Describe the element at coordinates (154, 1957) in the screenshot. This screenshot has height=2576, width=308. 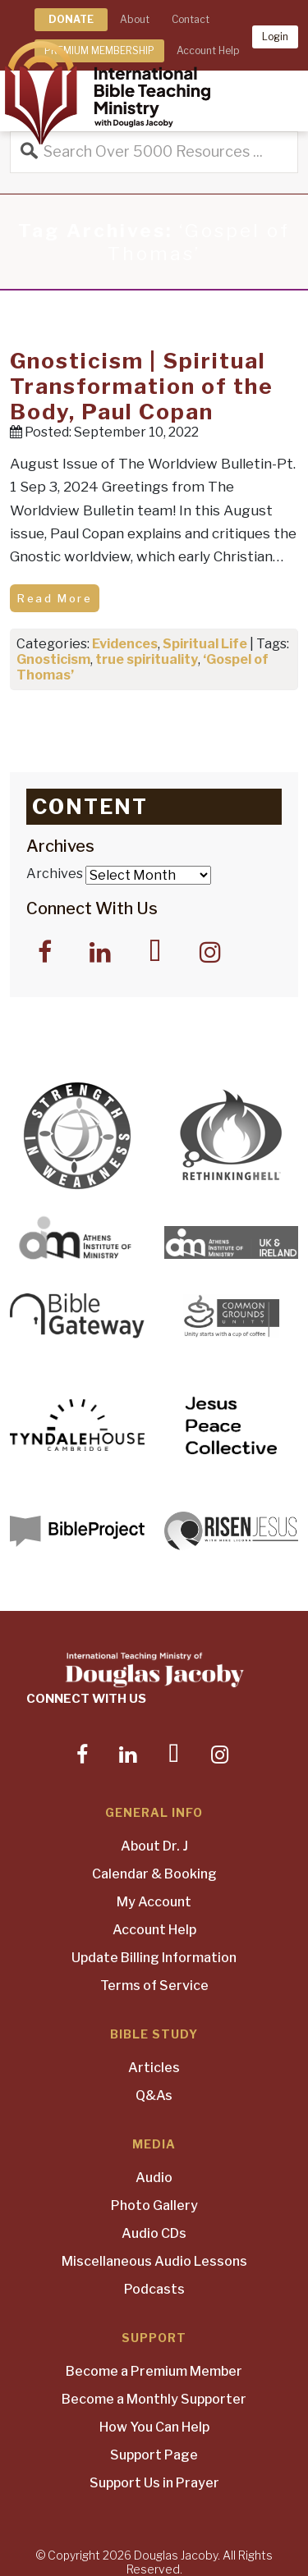
I see `Update Billing Information` at that location.